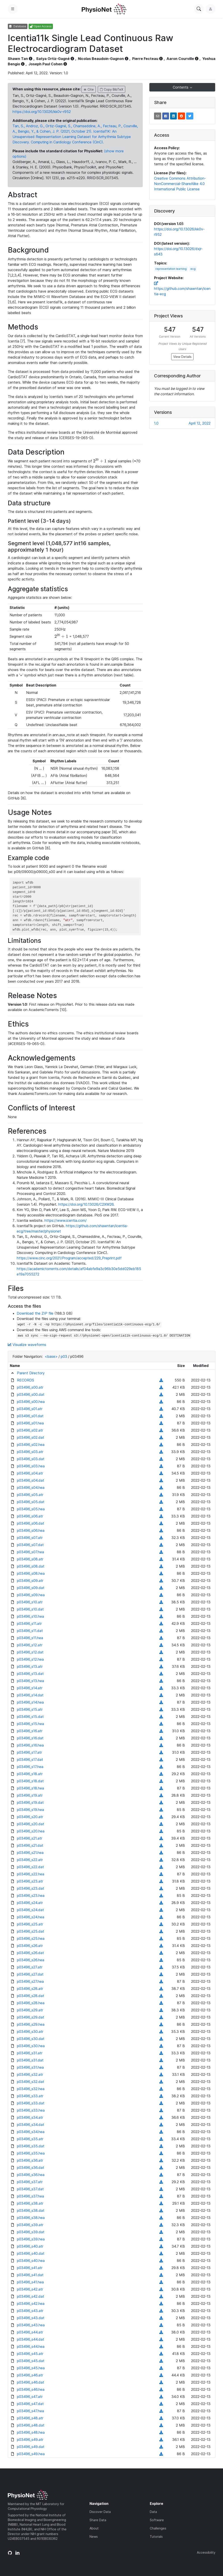 This screenshot has width=223, height=2576. Describe the element at coordinates (30, 2060) in the screenshot. I see `p03496_s31.dat` at that location.